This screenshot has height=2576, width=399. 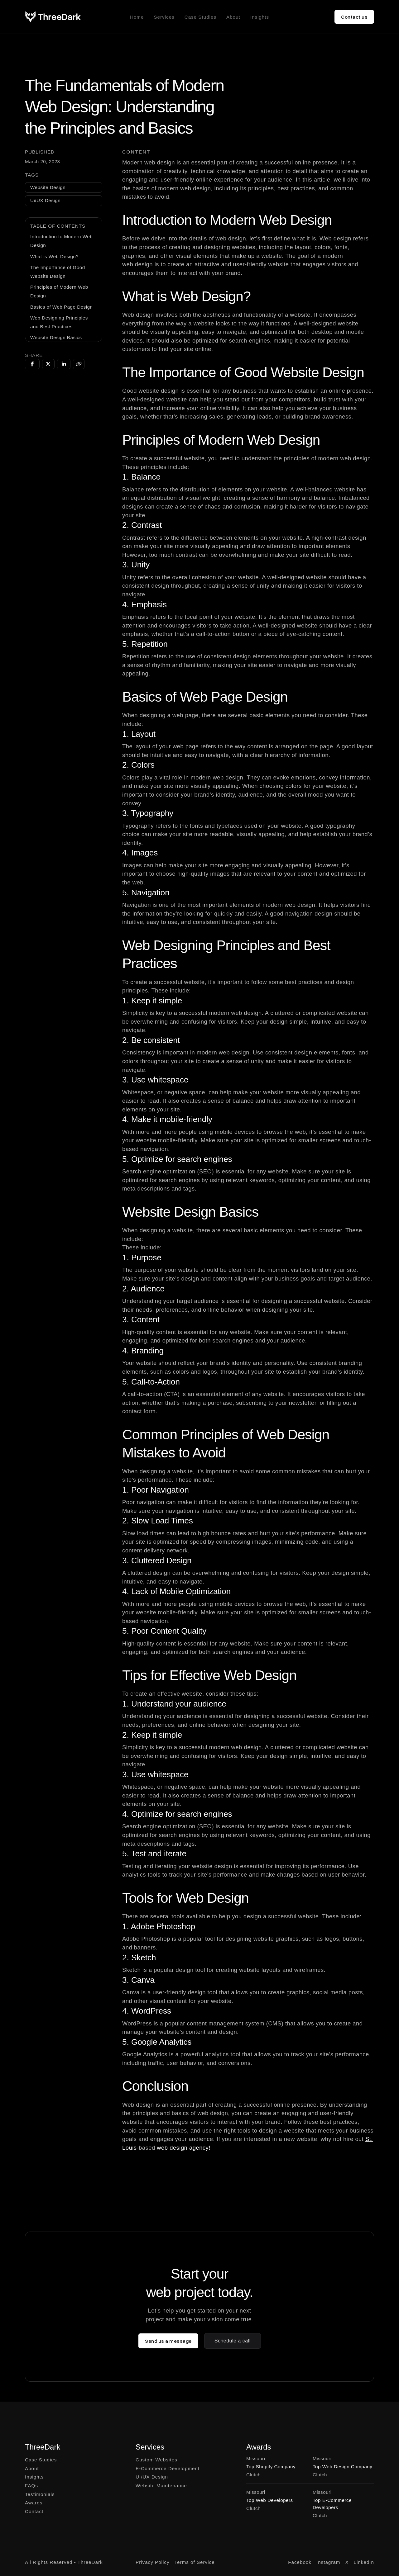 I want to click on Basics of Web Page Design, so click(x=61, y=307).